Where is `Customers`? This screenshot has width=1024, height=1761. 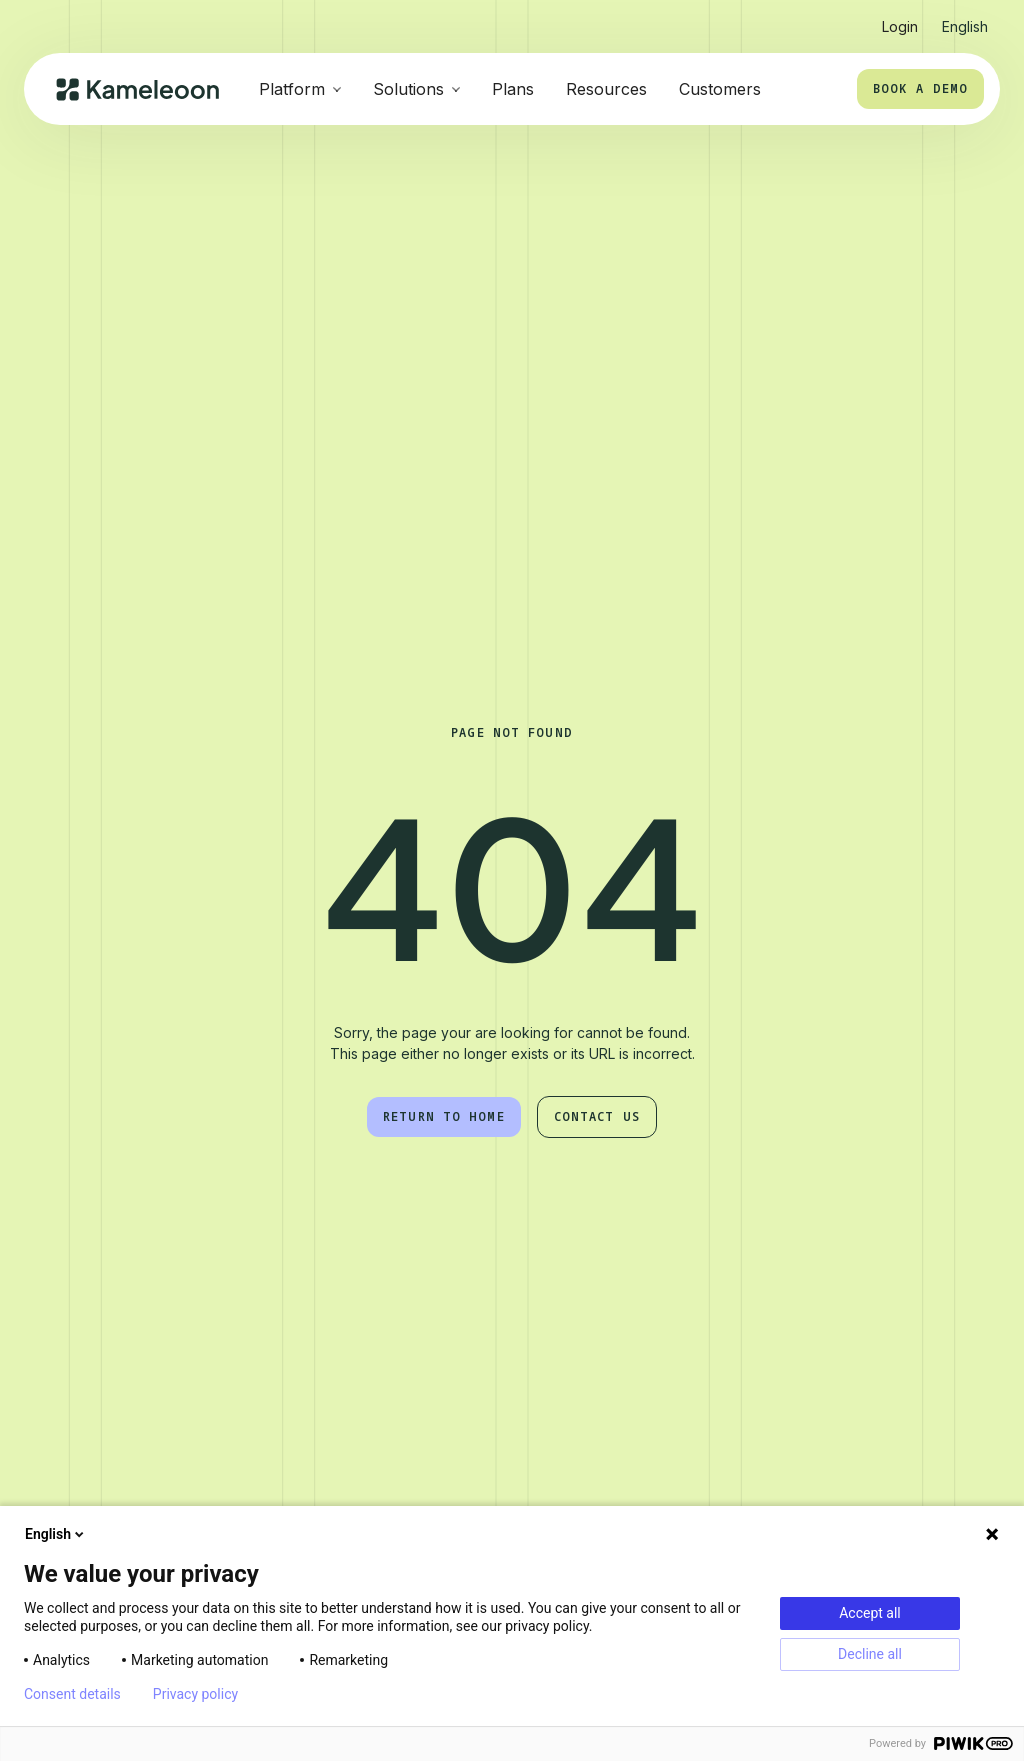 Customers is located at coordinates (720, 89).